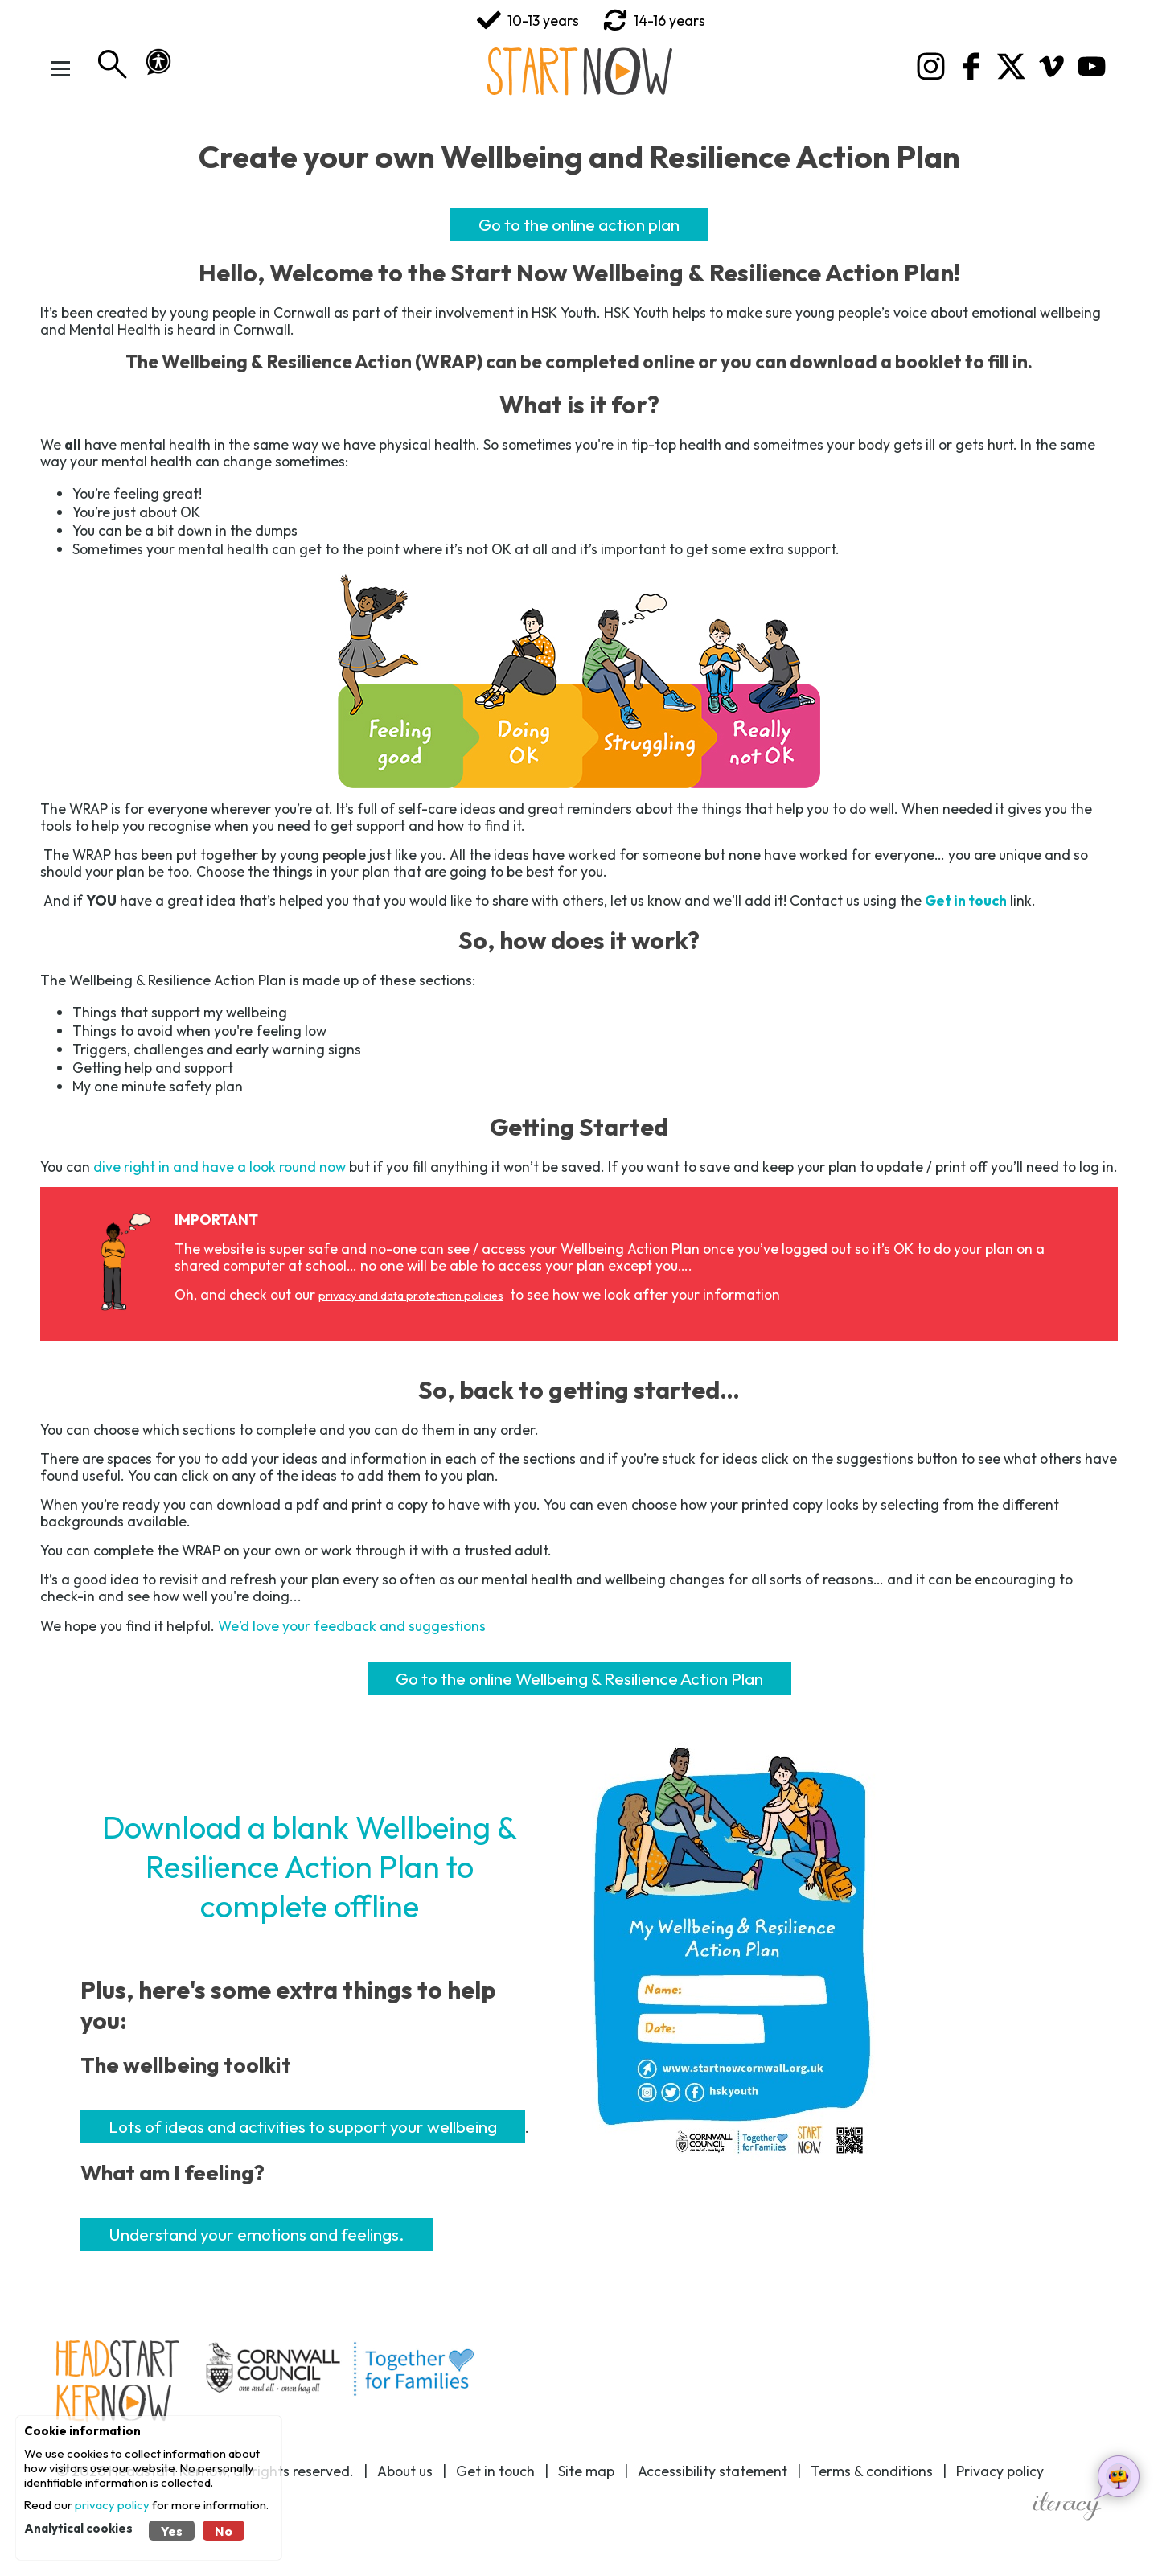 The image size is (1158, 2576). What do you see at coordinates (495, 2471) in the screenshot?
I see `Get in touch` at bounding box center [495, 2471].